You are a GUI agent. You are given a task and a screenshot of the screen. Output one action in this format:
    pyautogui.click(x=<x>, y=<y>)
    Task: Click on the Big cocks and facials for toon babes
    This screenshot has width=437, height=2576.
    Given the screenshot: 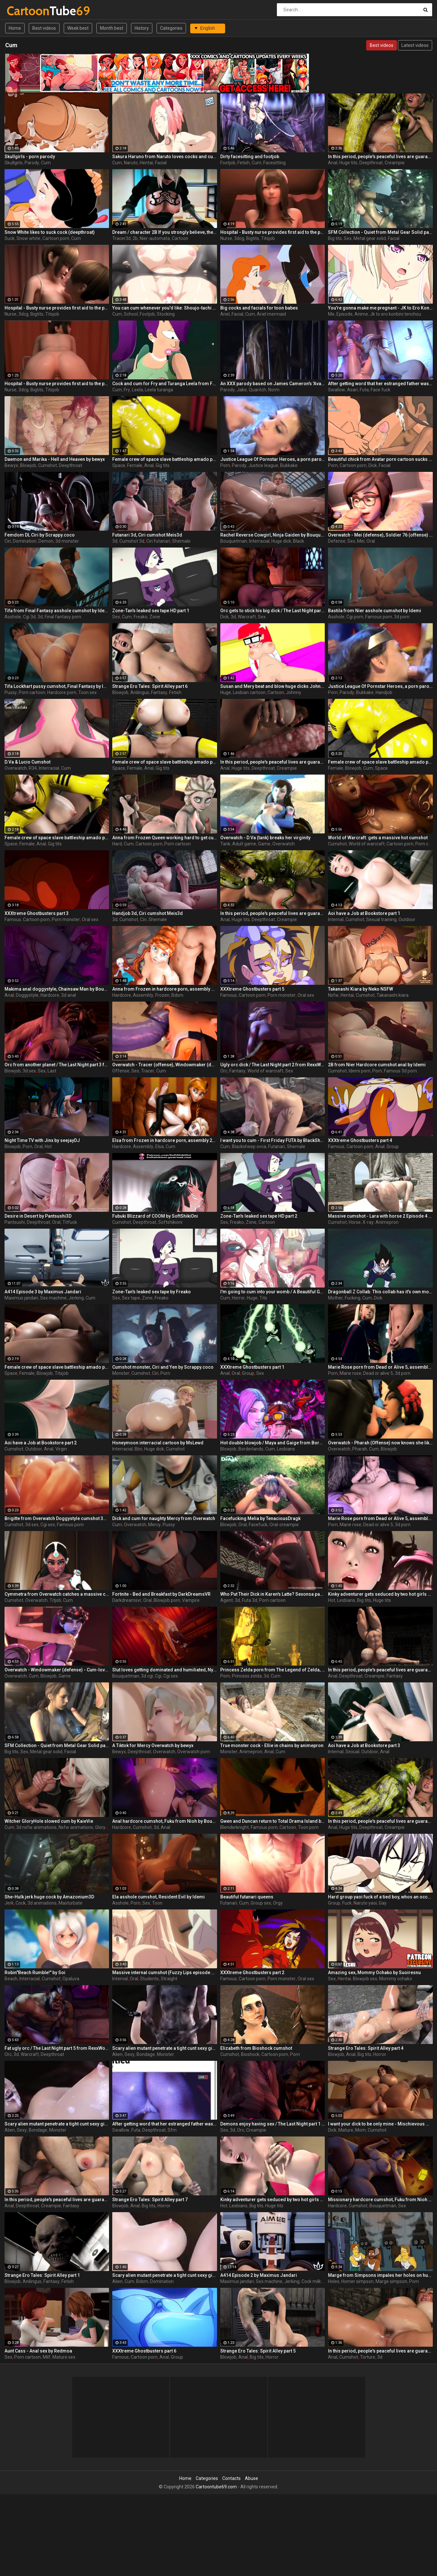 What is the action you would take?
    pyautogui.click(x=259, y=307)
    